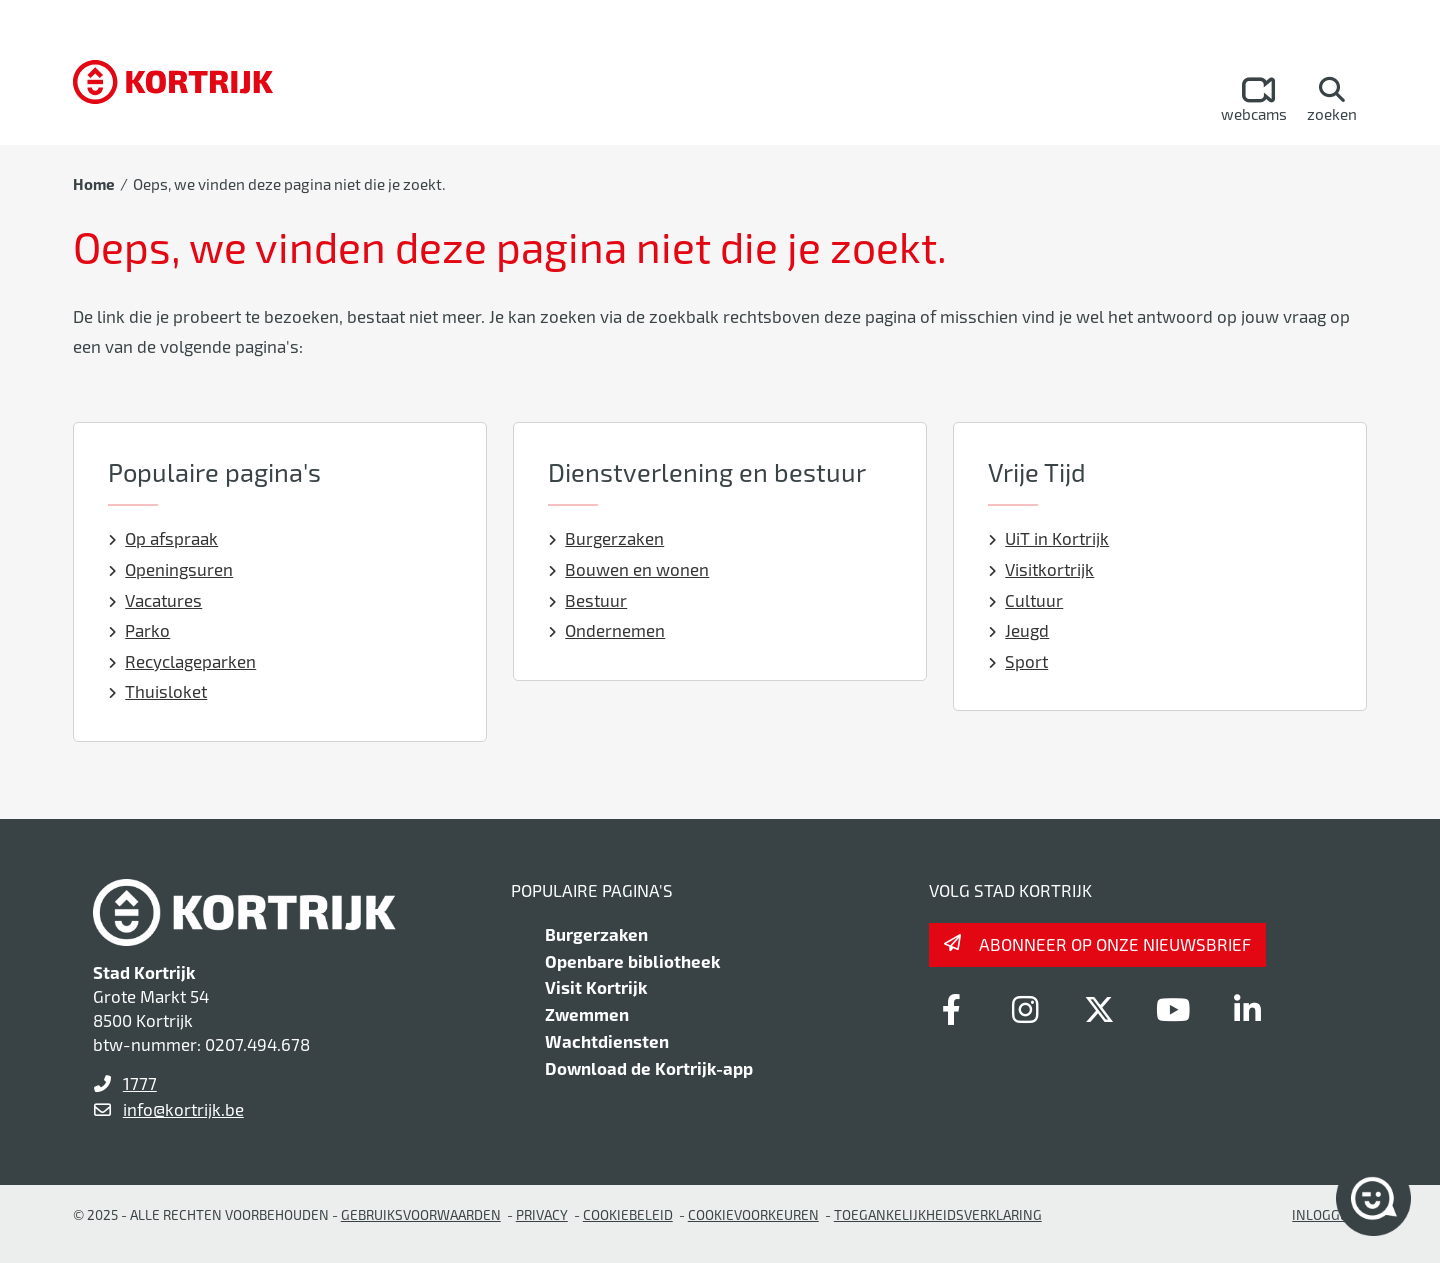  What do you see at coordinates (1173, 1009) in the screenshot?
I see `[Link to youtube]` at bounding box center [1173, 1009].